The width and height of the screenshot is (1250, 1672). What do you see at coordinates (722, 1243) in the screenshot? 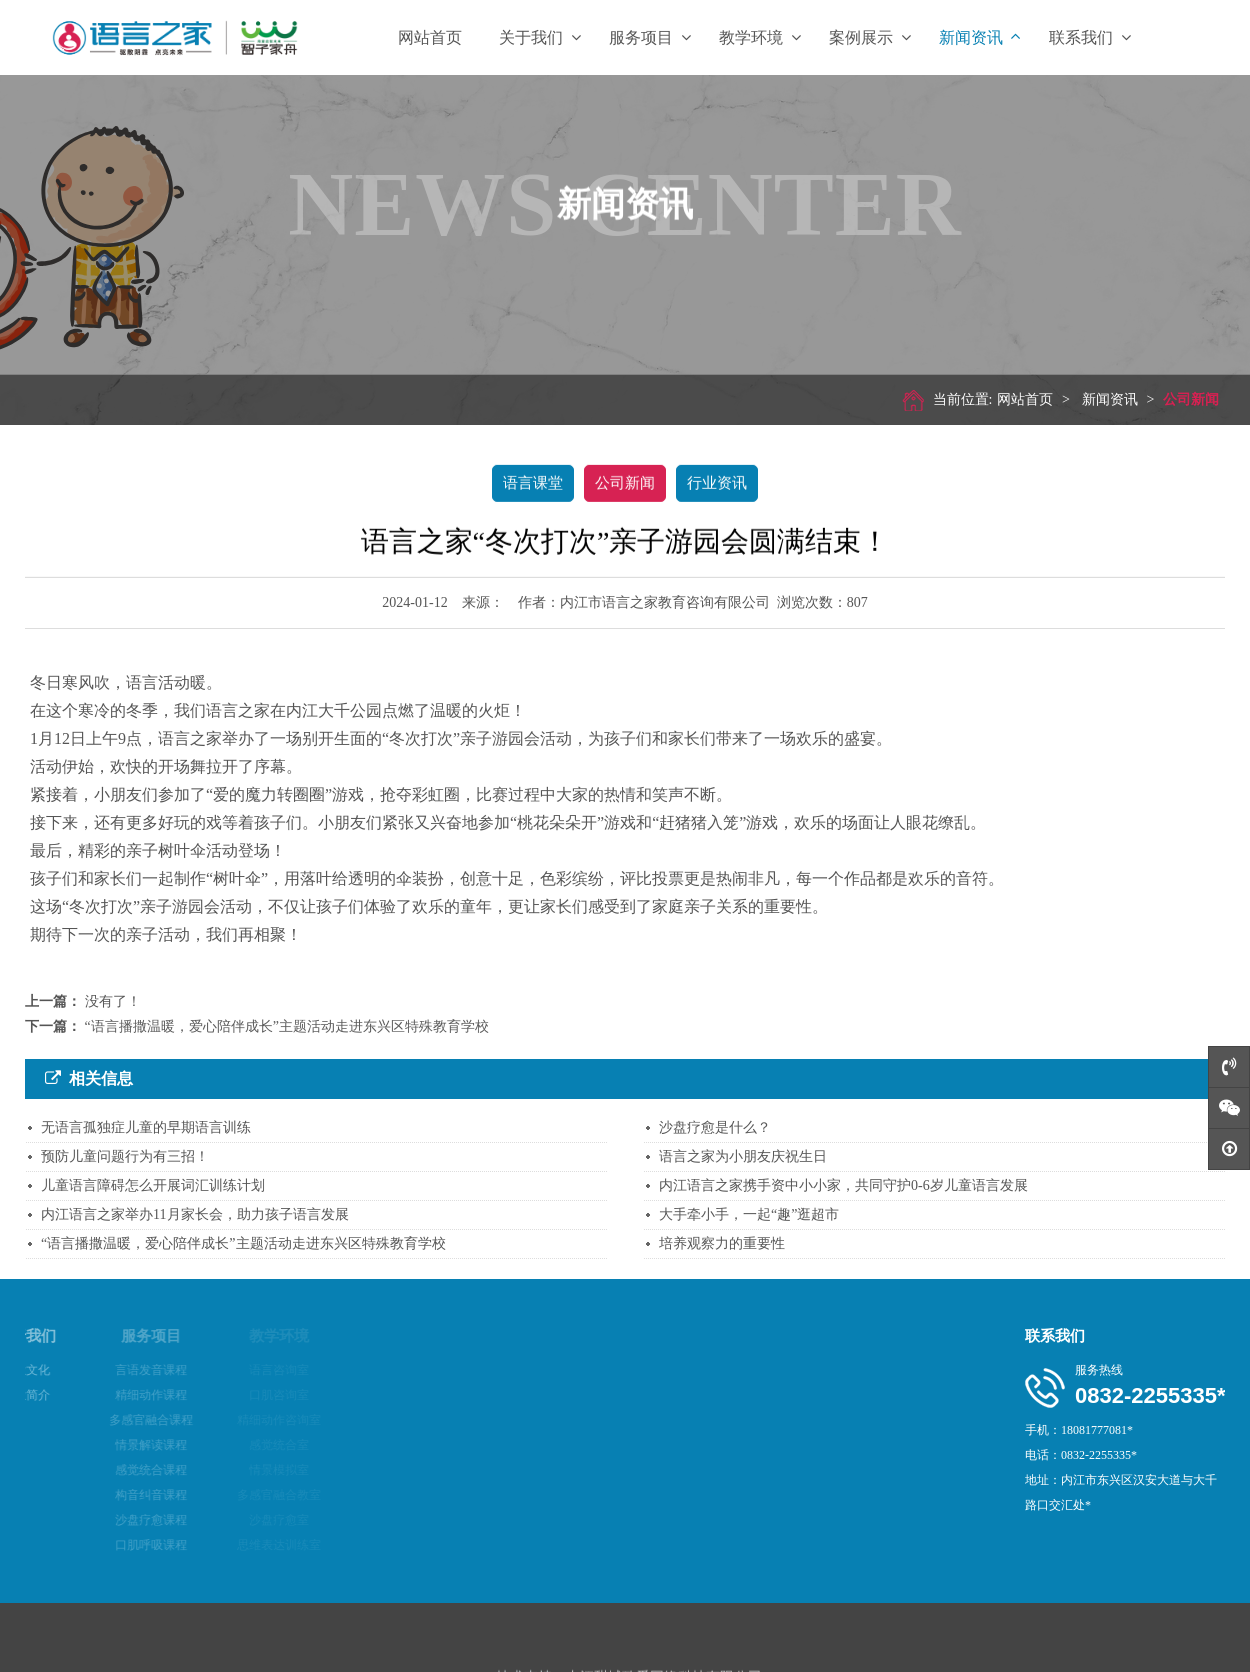
I see `培养观察力的重要性` at bounding box center [722, 1243].